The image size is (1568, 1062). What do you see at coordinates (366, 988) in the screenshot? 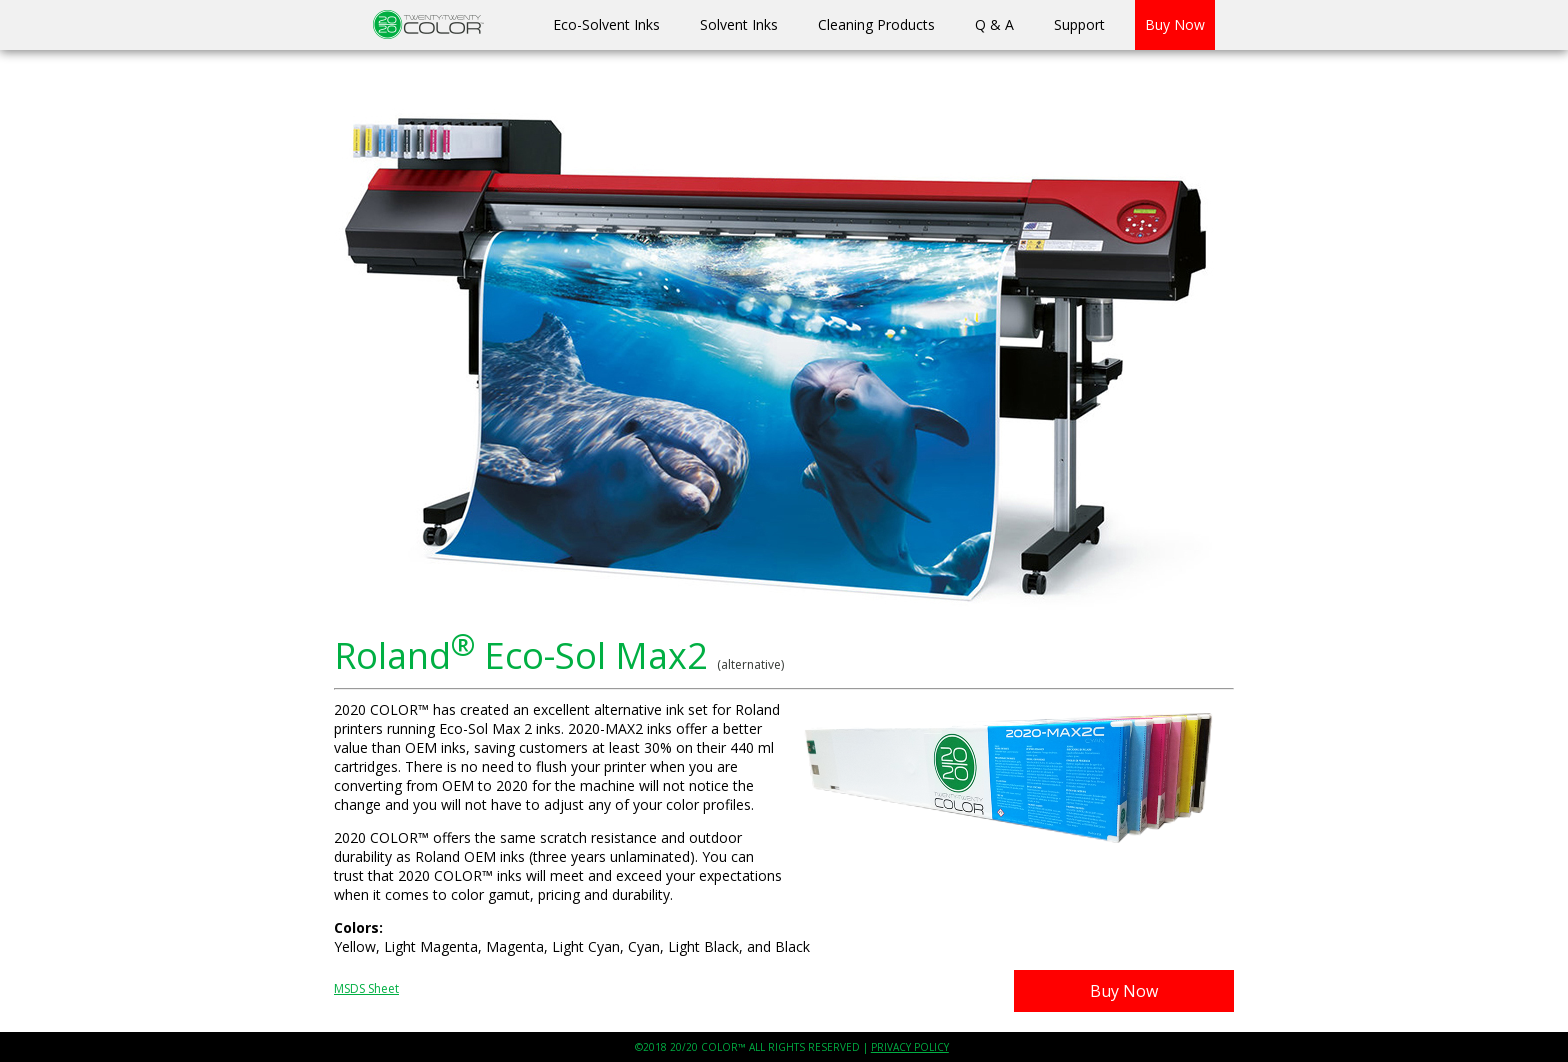
I see `MSDS Sheet` at bounding box center [366, 988].